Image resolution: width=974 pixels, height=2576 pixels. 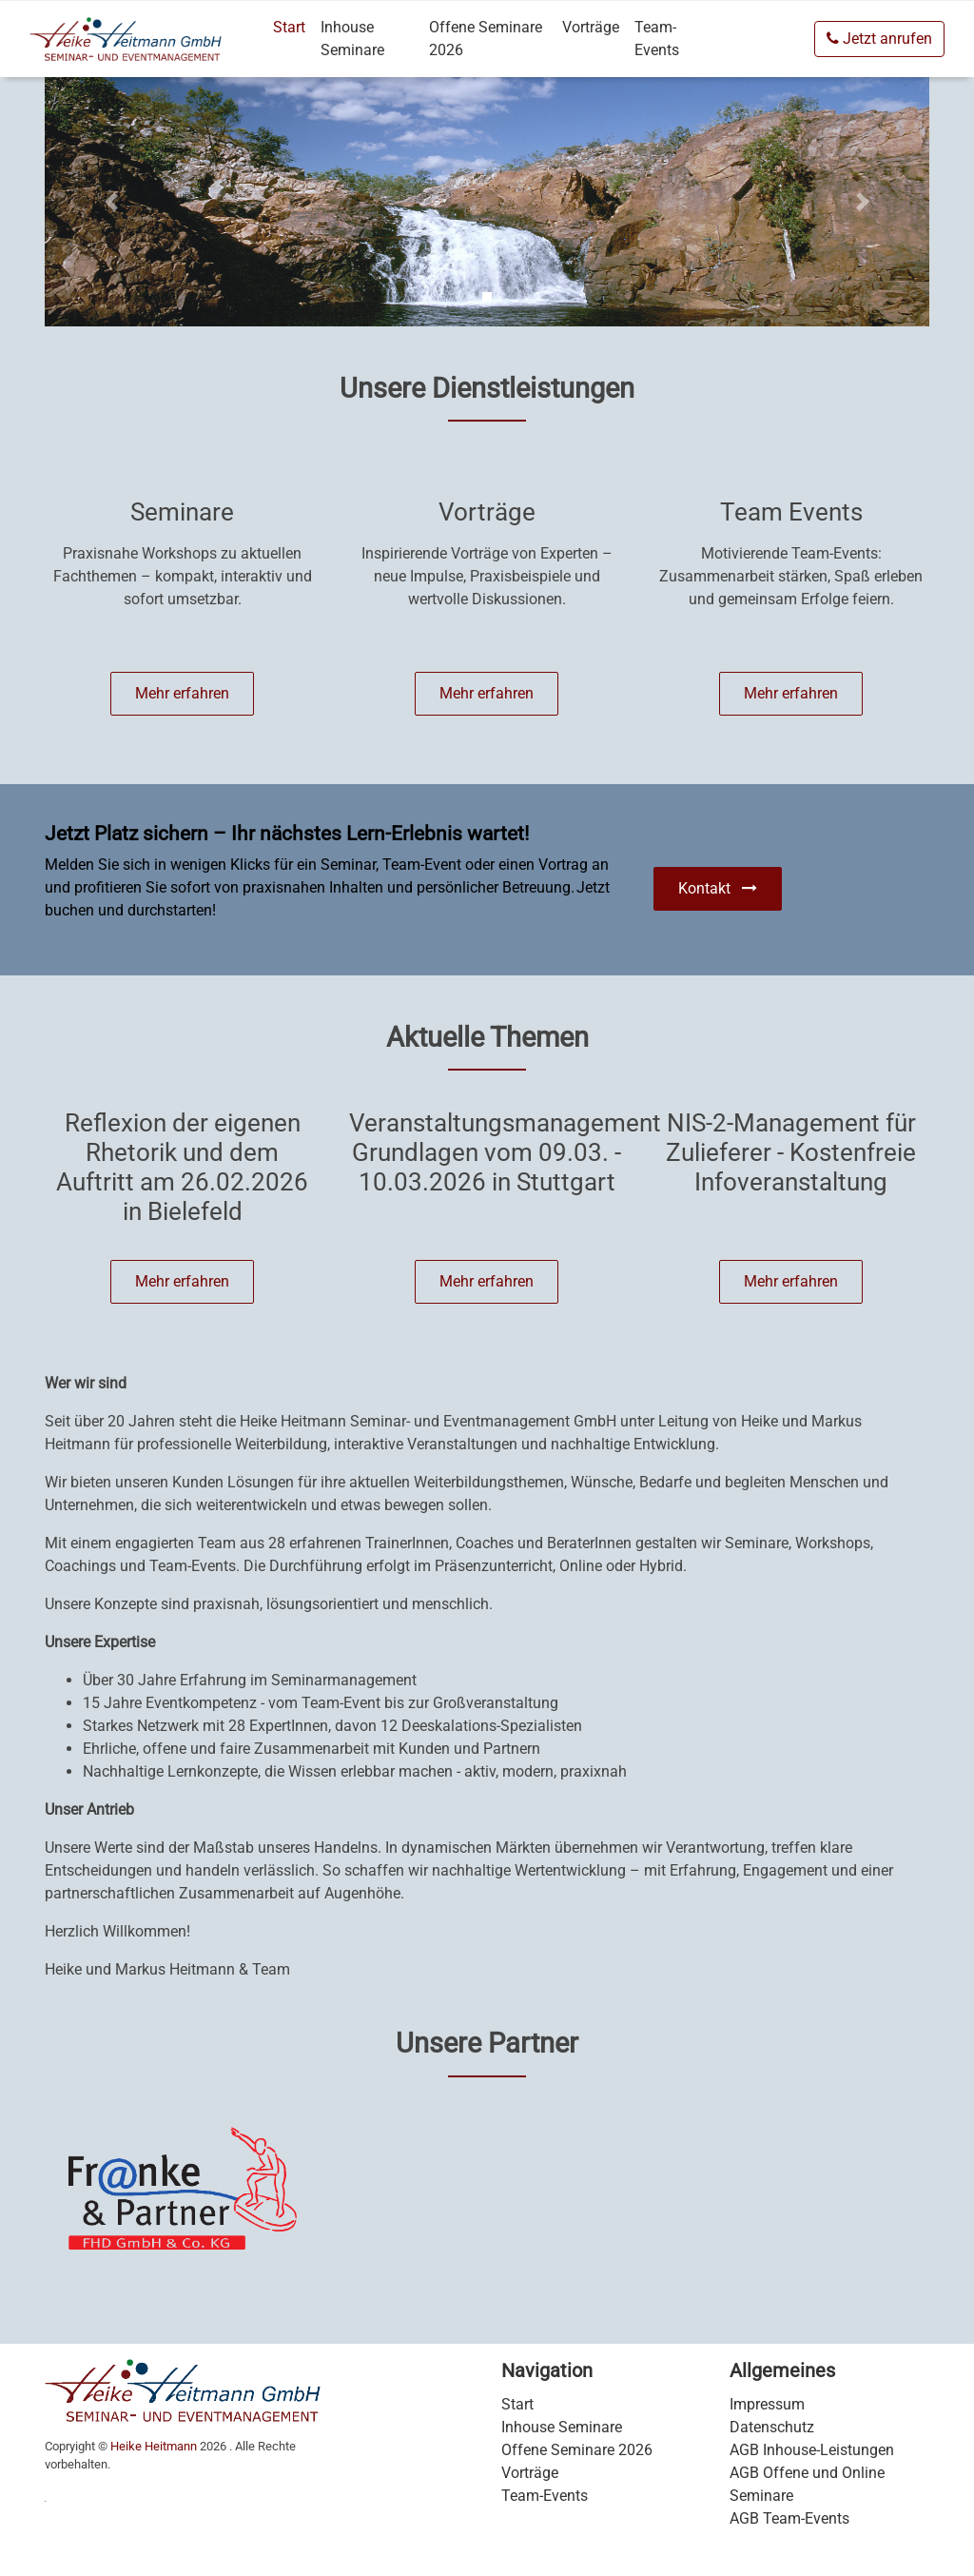 What do you see at coordinates (352, 38) in the screenshot?
I see `Inhouse Seminare` at bounding box center [352, 38].